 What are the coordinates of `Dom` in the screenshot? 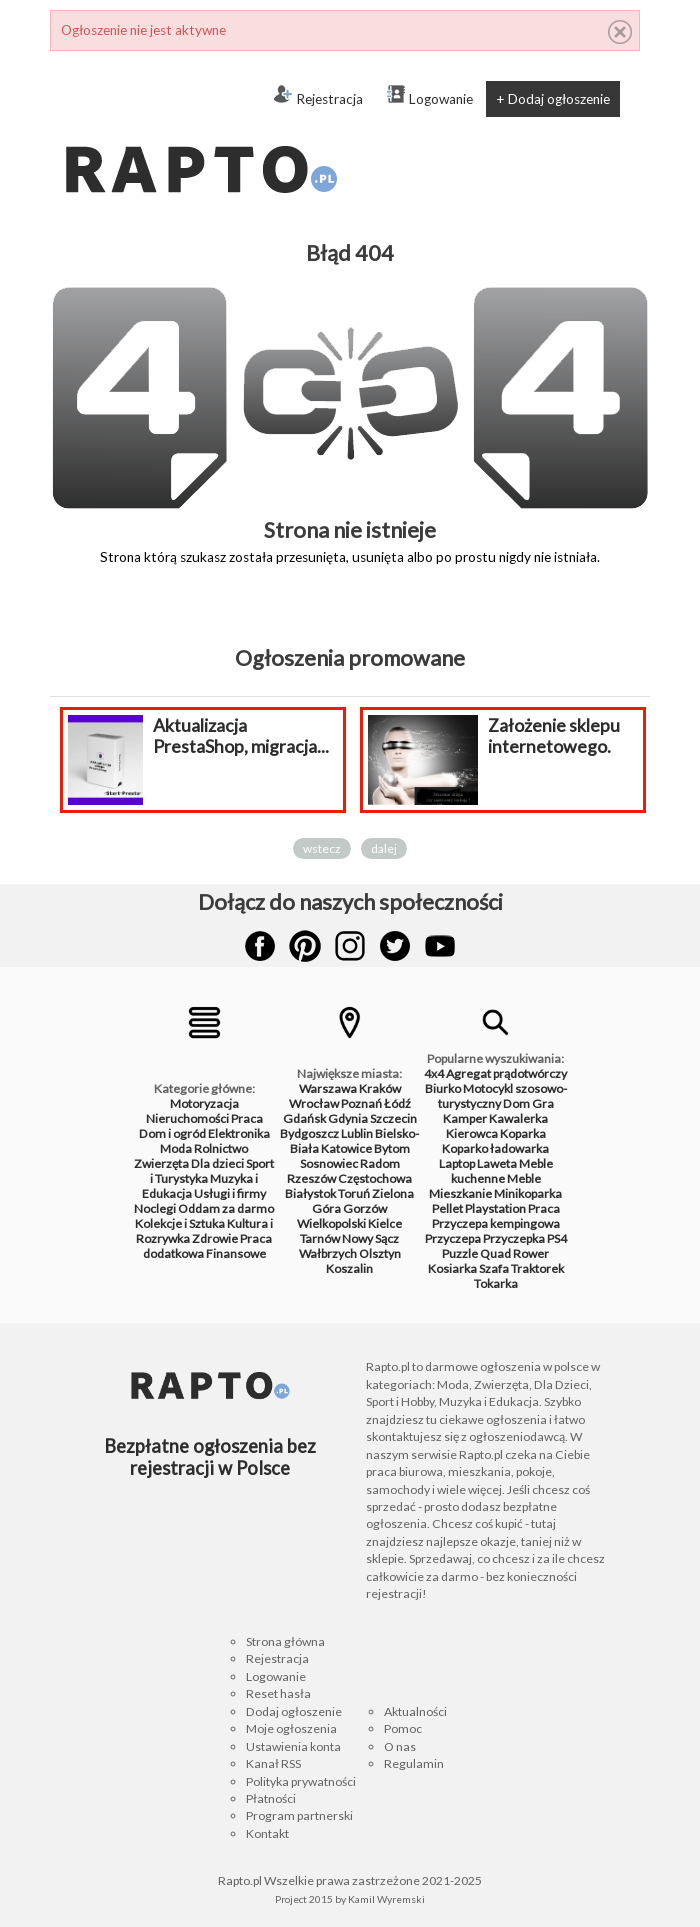 It's located at (516, 1103).